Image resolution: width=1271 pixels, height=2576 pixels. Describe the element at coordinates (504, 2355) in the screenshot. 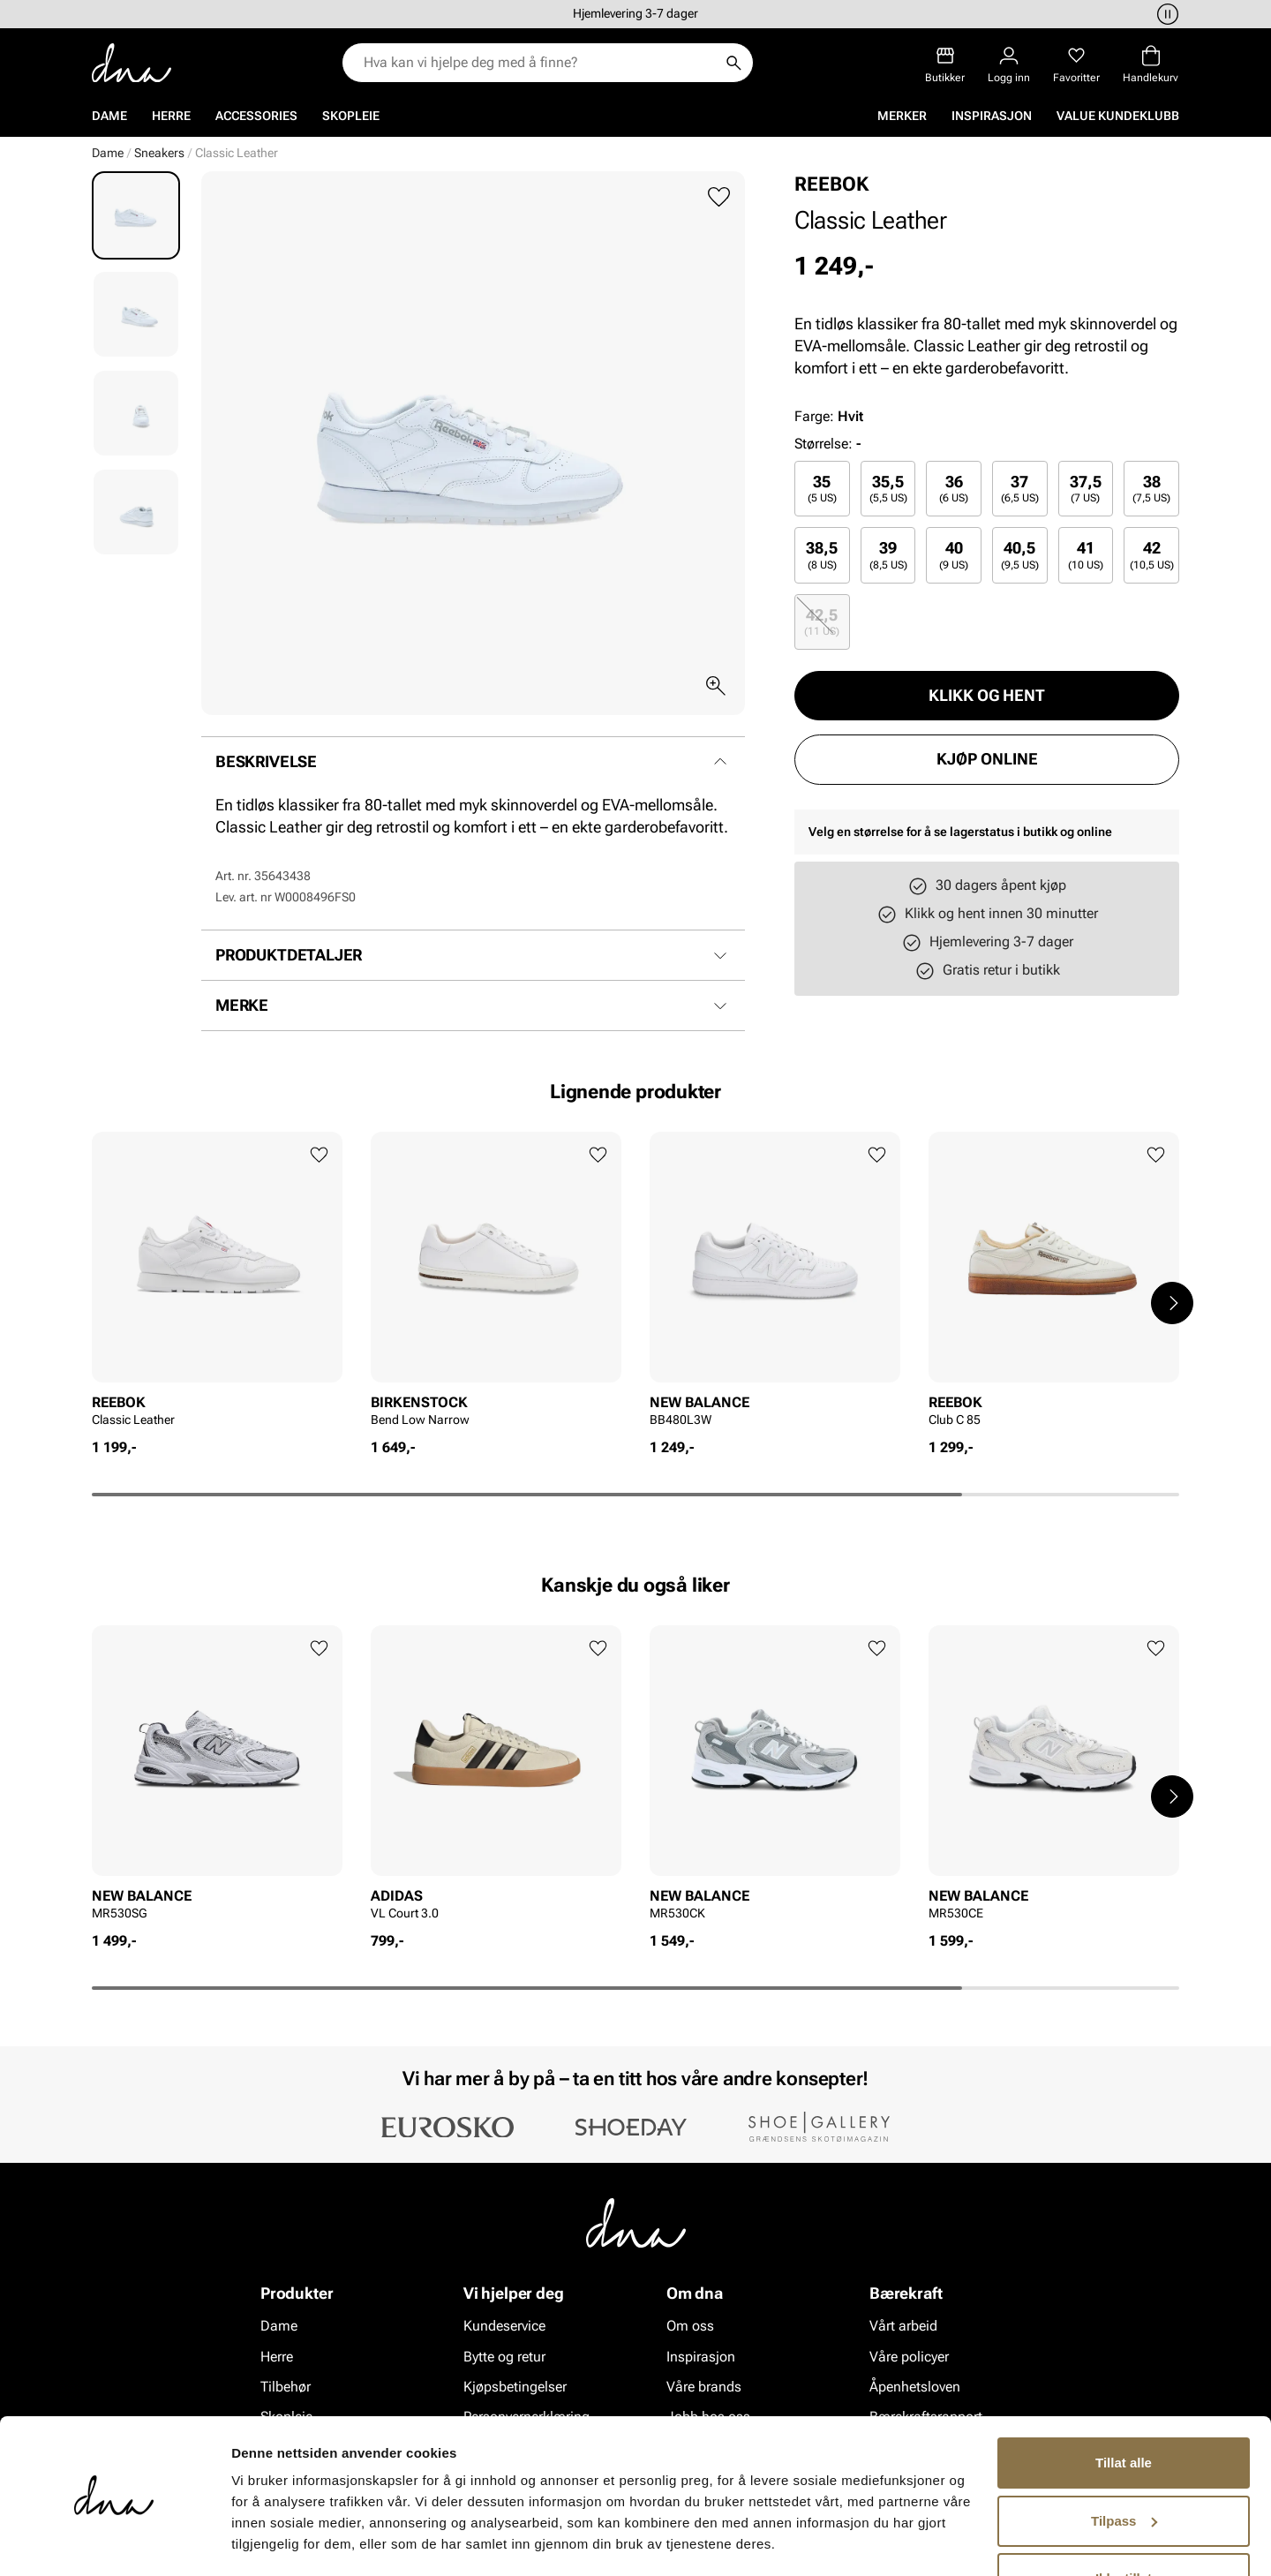

I see `Bytte og retur` at that location.